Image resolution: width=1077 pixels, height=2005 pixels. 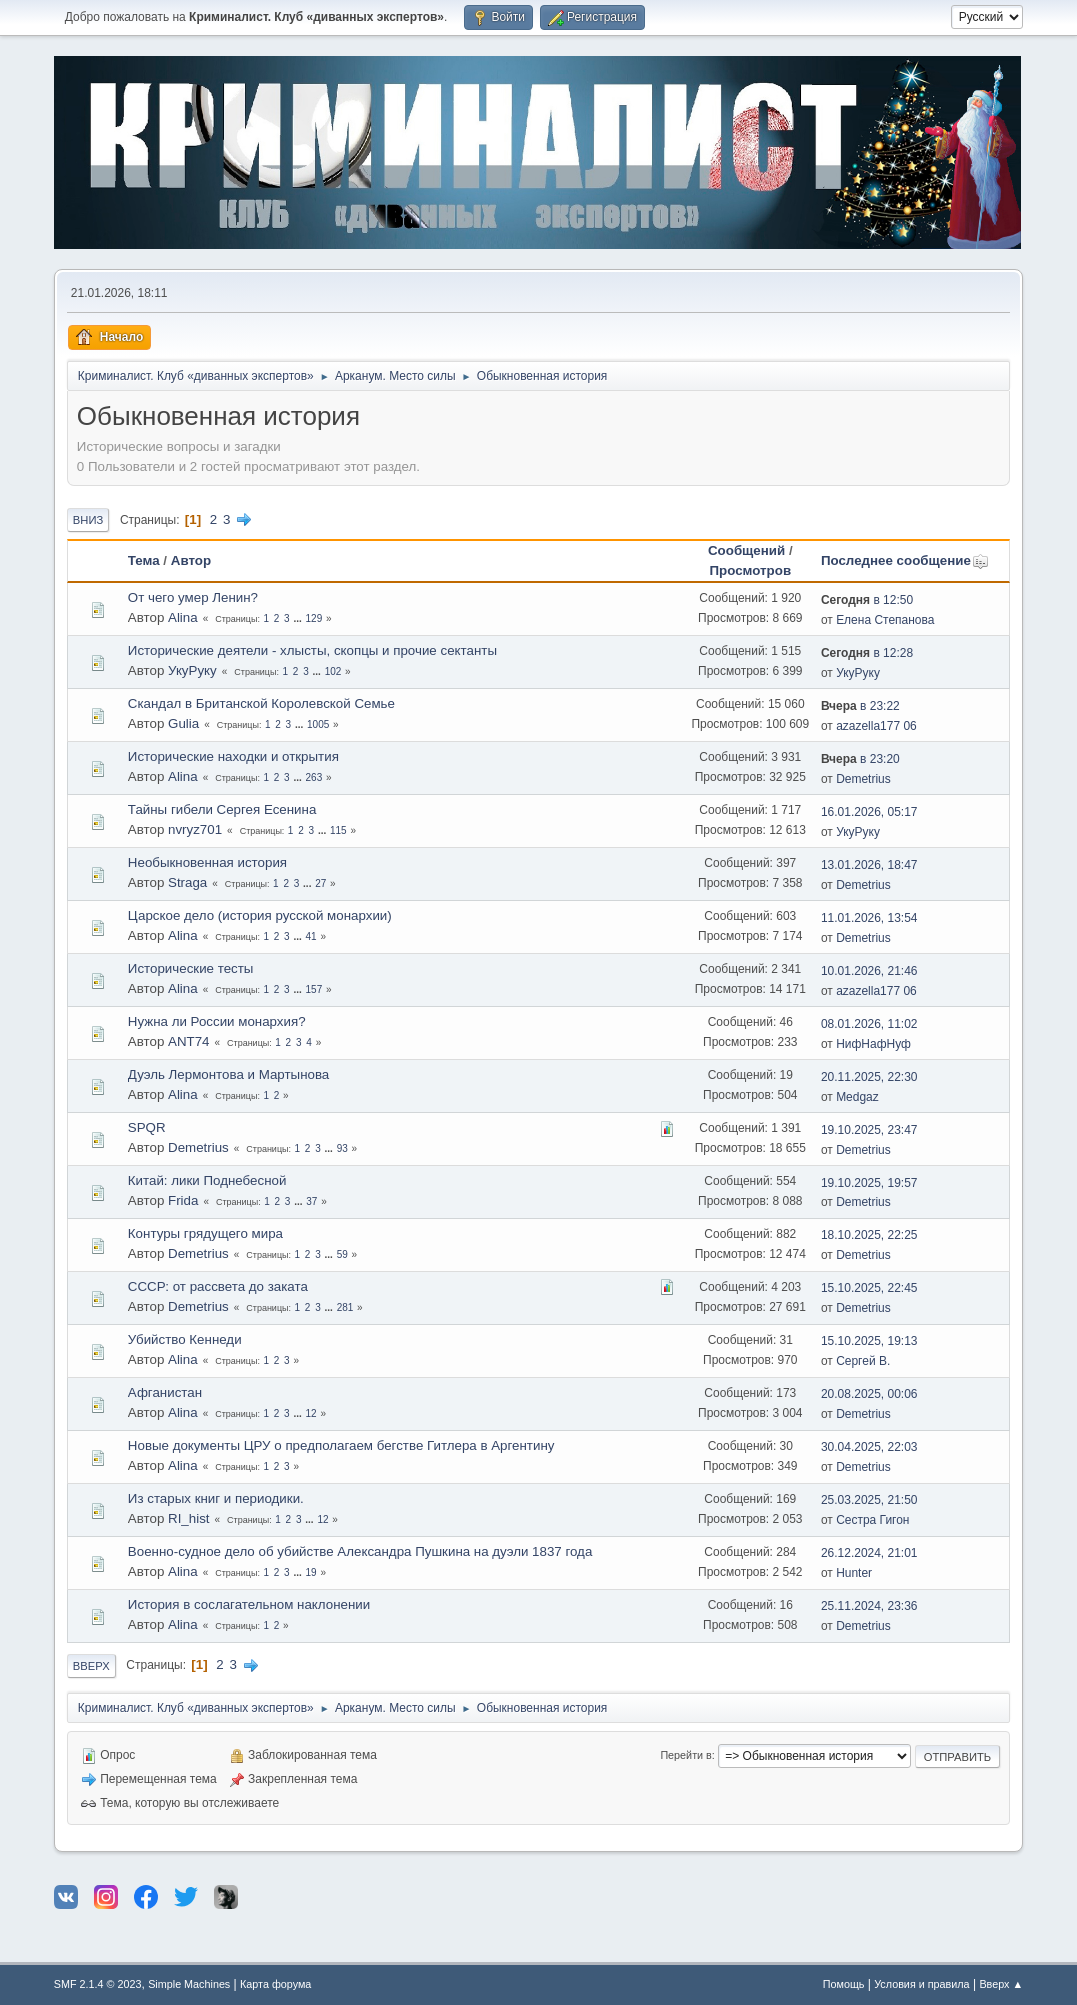 I want to click on Тайны гибели Сергея Есенина, so click(x=222, y=809).